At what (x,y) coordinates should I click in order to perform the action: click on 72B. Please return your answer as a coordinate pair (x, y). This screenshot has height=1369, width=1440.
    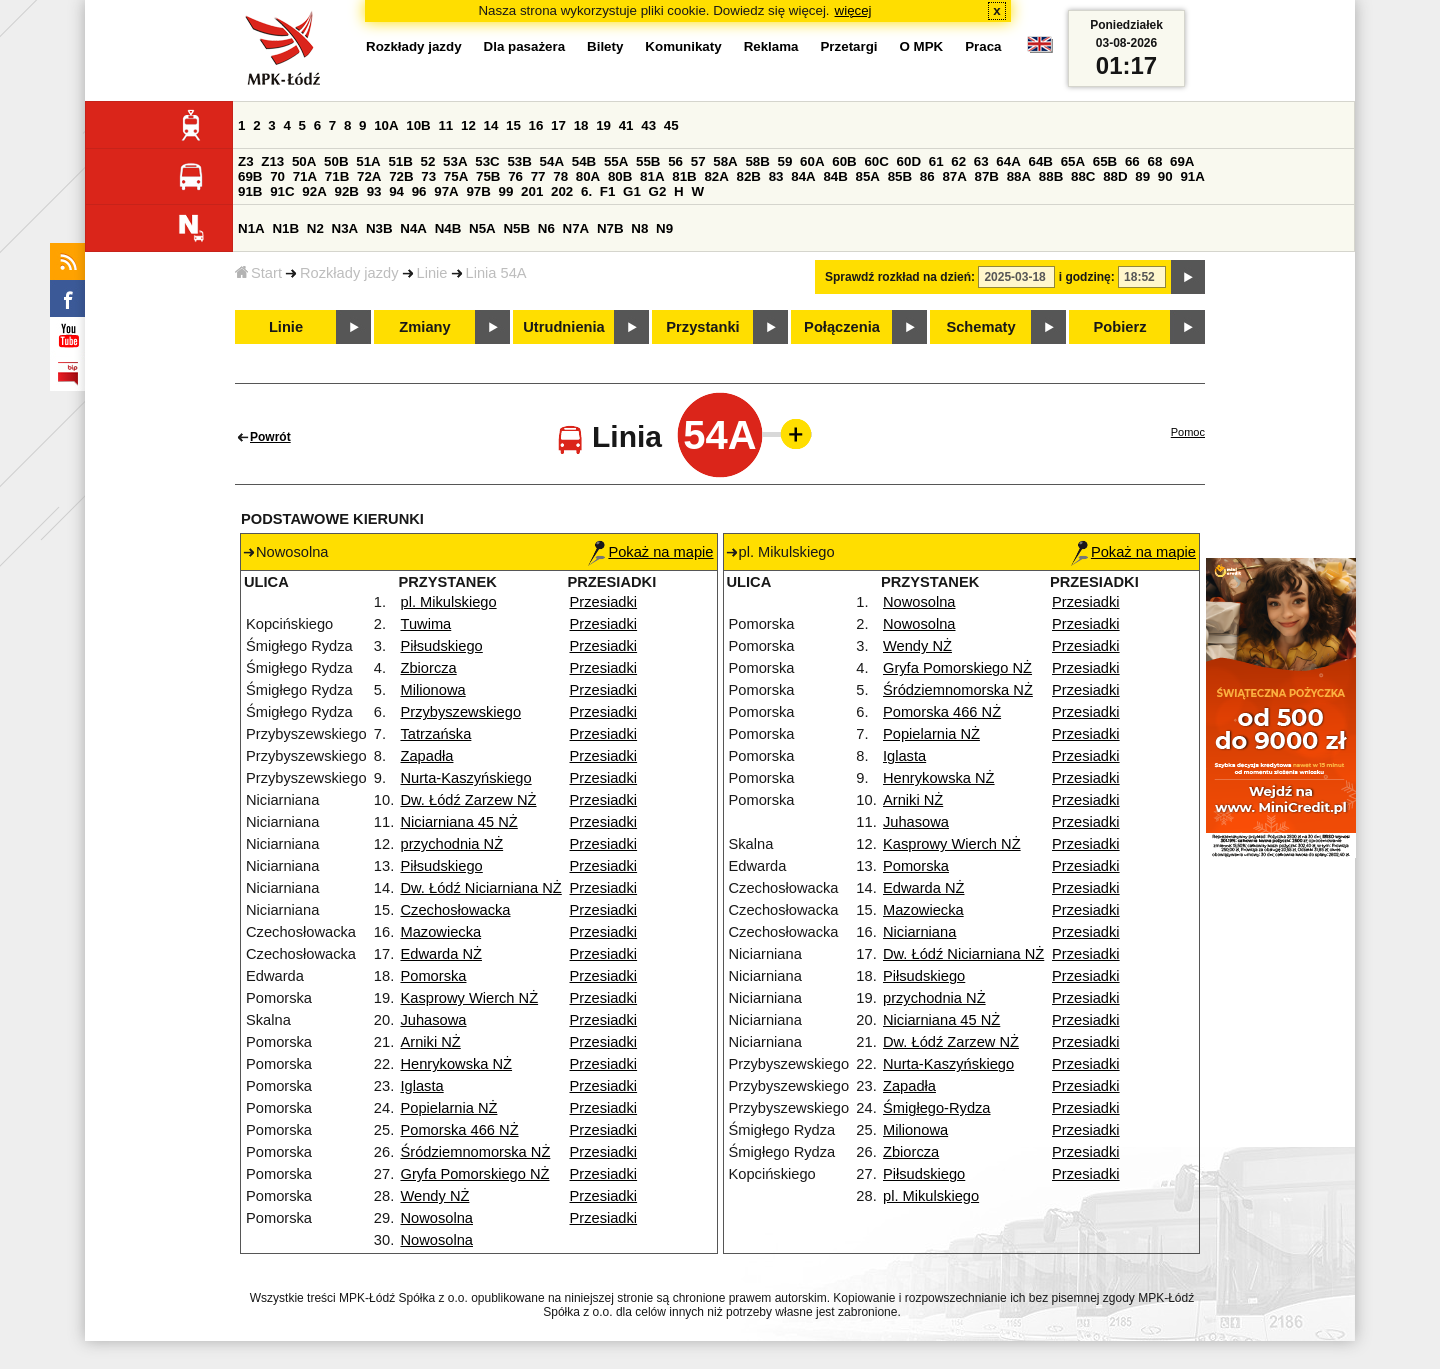
    Looking at the image, I should click on (401, 176).